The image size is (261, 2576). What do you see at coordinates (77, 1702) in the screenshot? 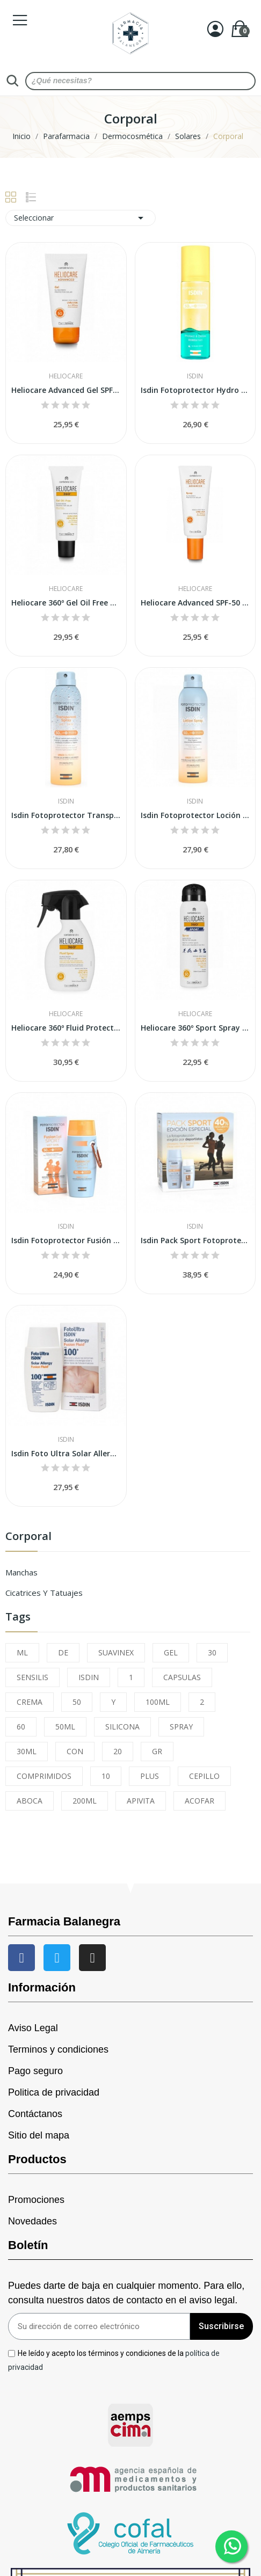
I see `50` at bounding box center [77, 1702].